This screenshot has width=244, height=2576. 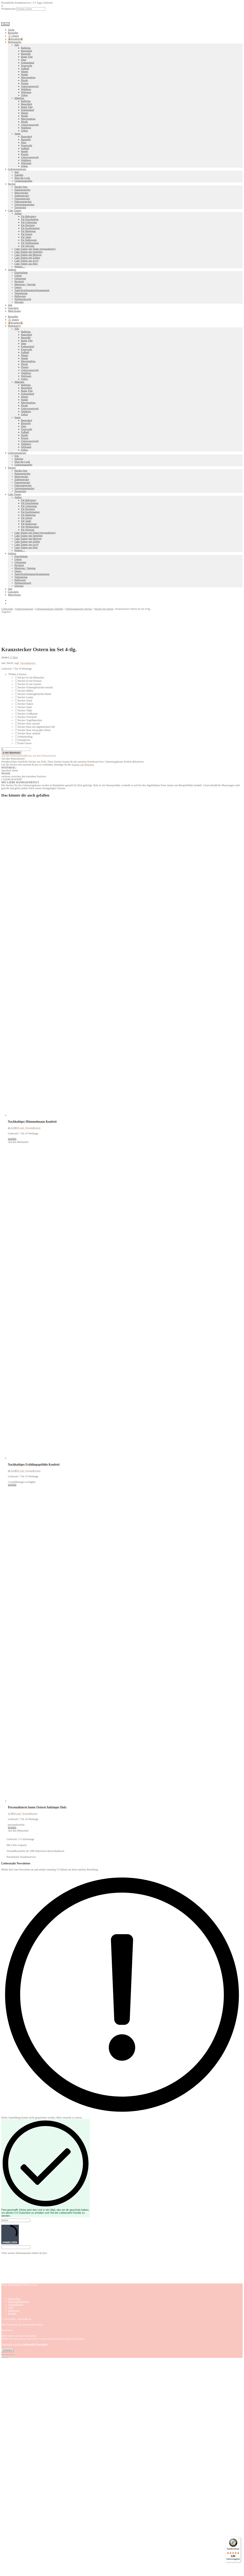 What do you see at coordinates (16, 45) in the screenshot?
I see `Alle` at bounding box center [16, 45].